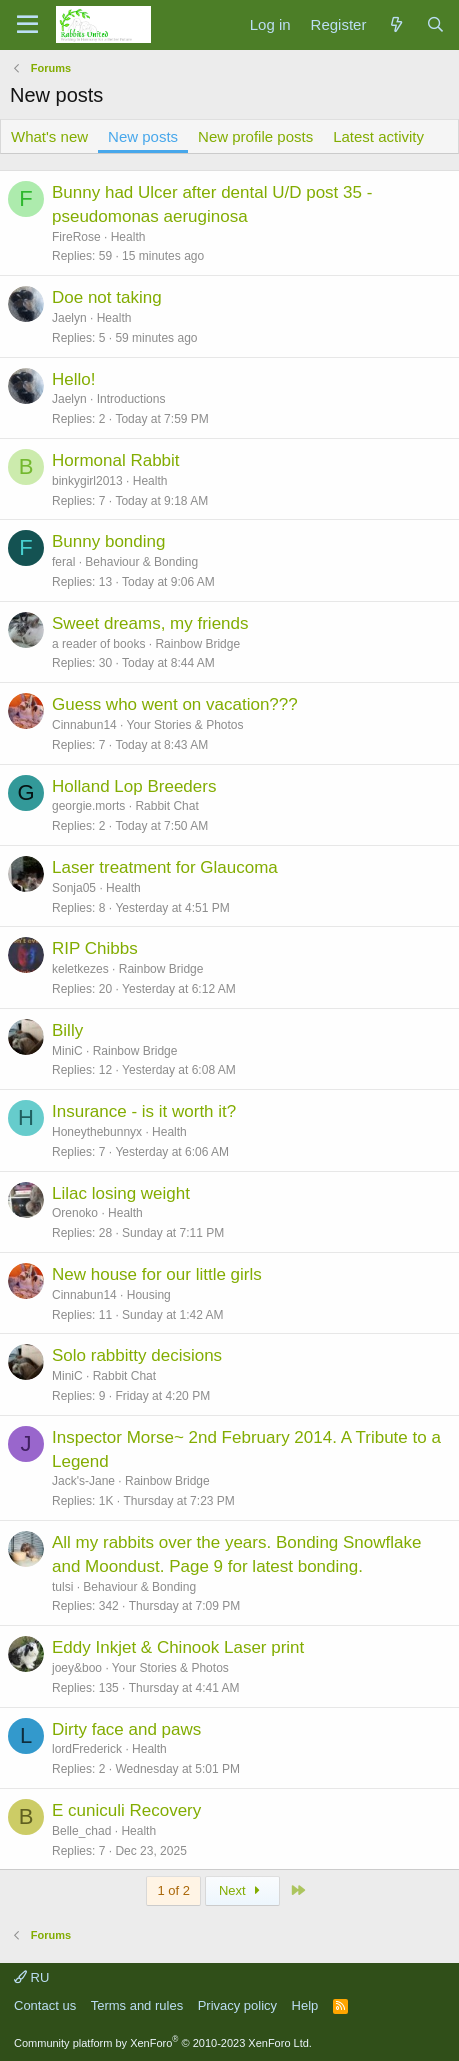 Image resolution: width=459 pixels, height=2061 pixels. What do you see at coordinates (157, 1274) in the screenshot?
I see `New house for our little girls` at bounding box center [157, 1274].